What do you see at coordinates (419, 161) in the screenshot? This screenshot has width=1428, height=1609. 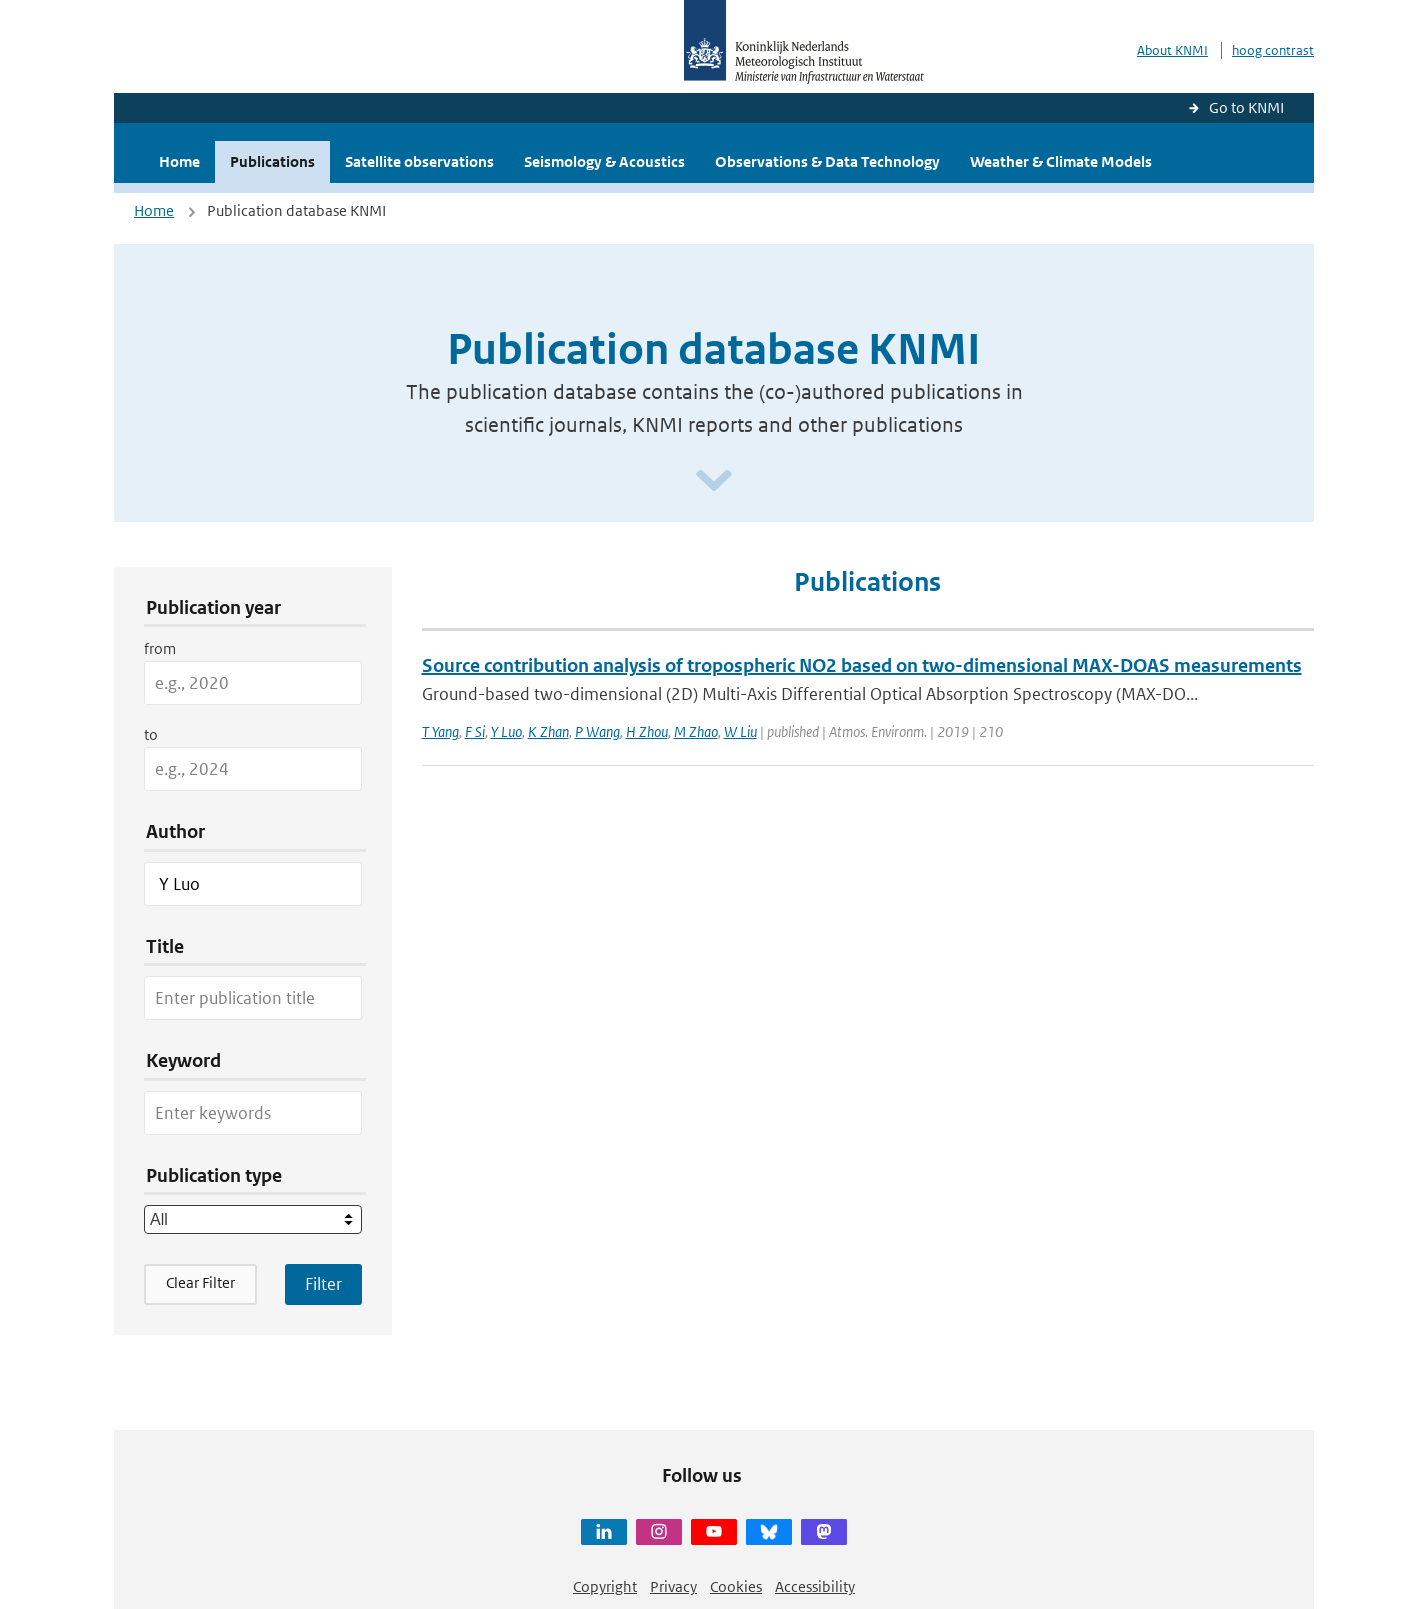 I see `Satellite observations` at bounding box center [419, 161].